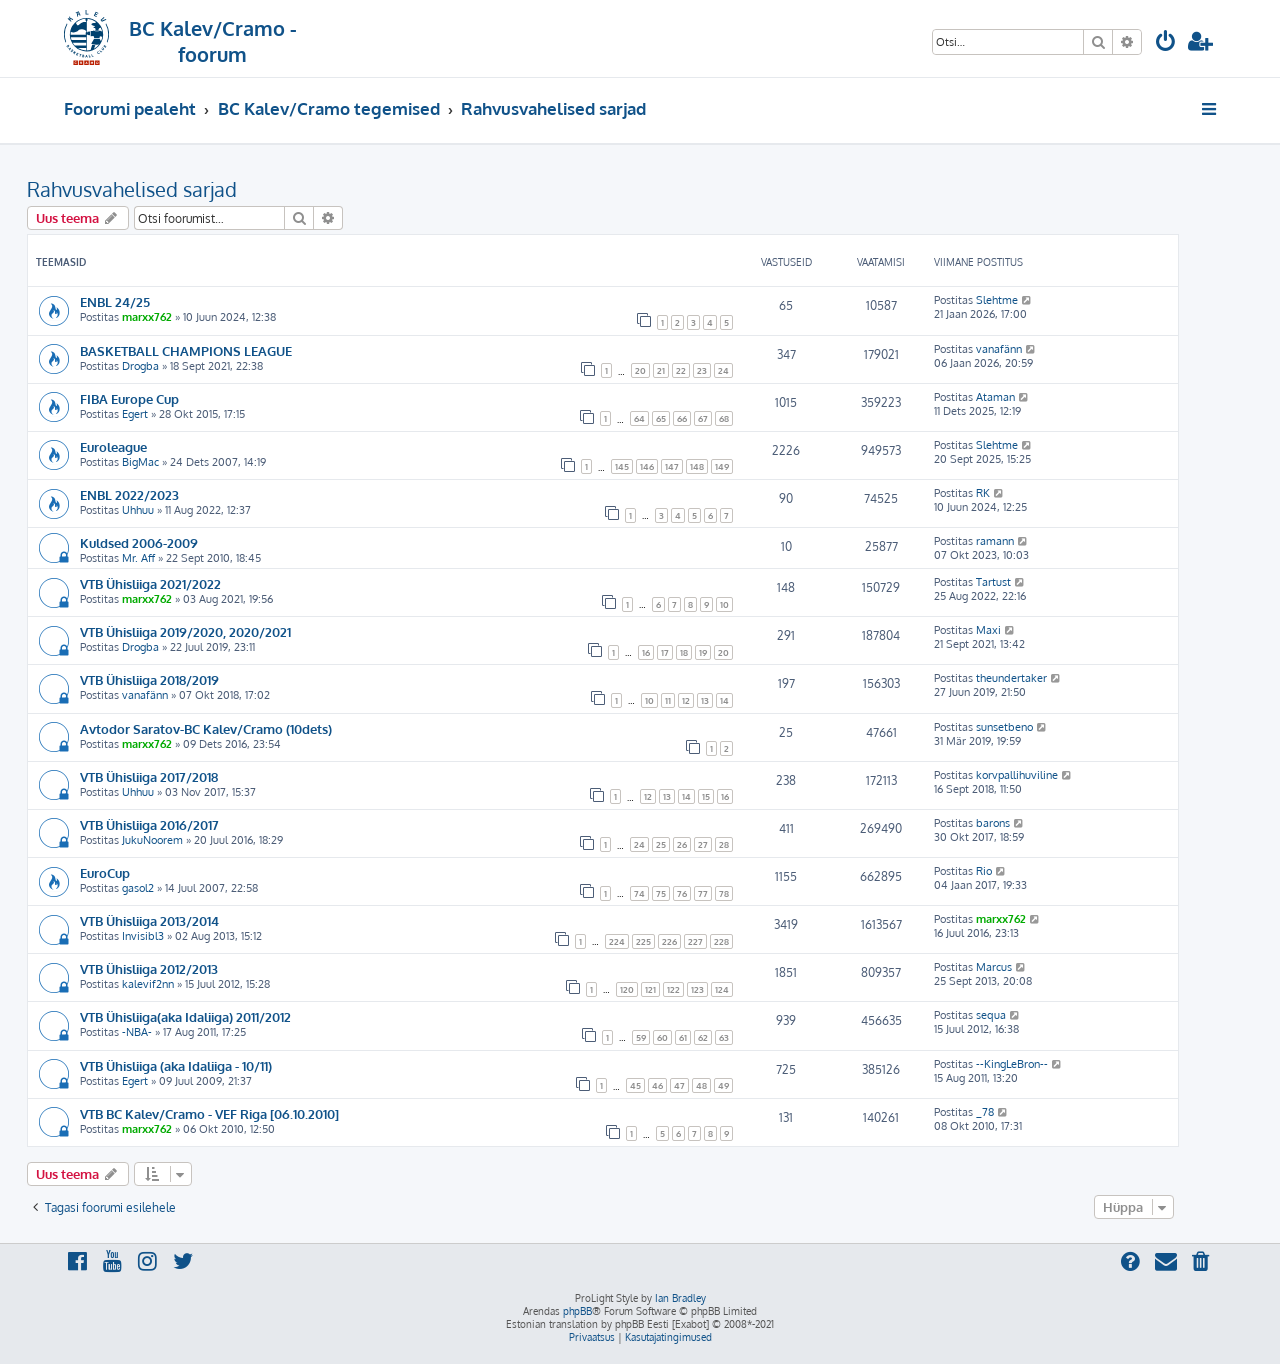 Image resolution: width=1280 pixels, height=1364 pixels. What do you see at coordinates (669, 941) in the screenshot?
I see `226` at bounding box center [669, 941].